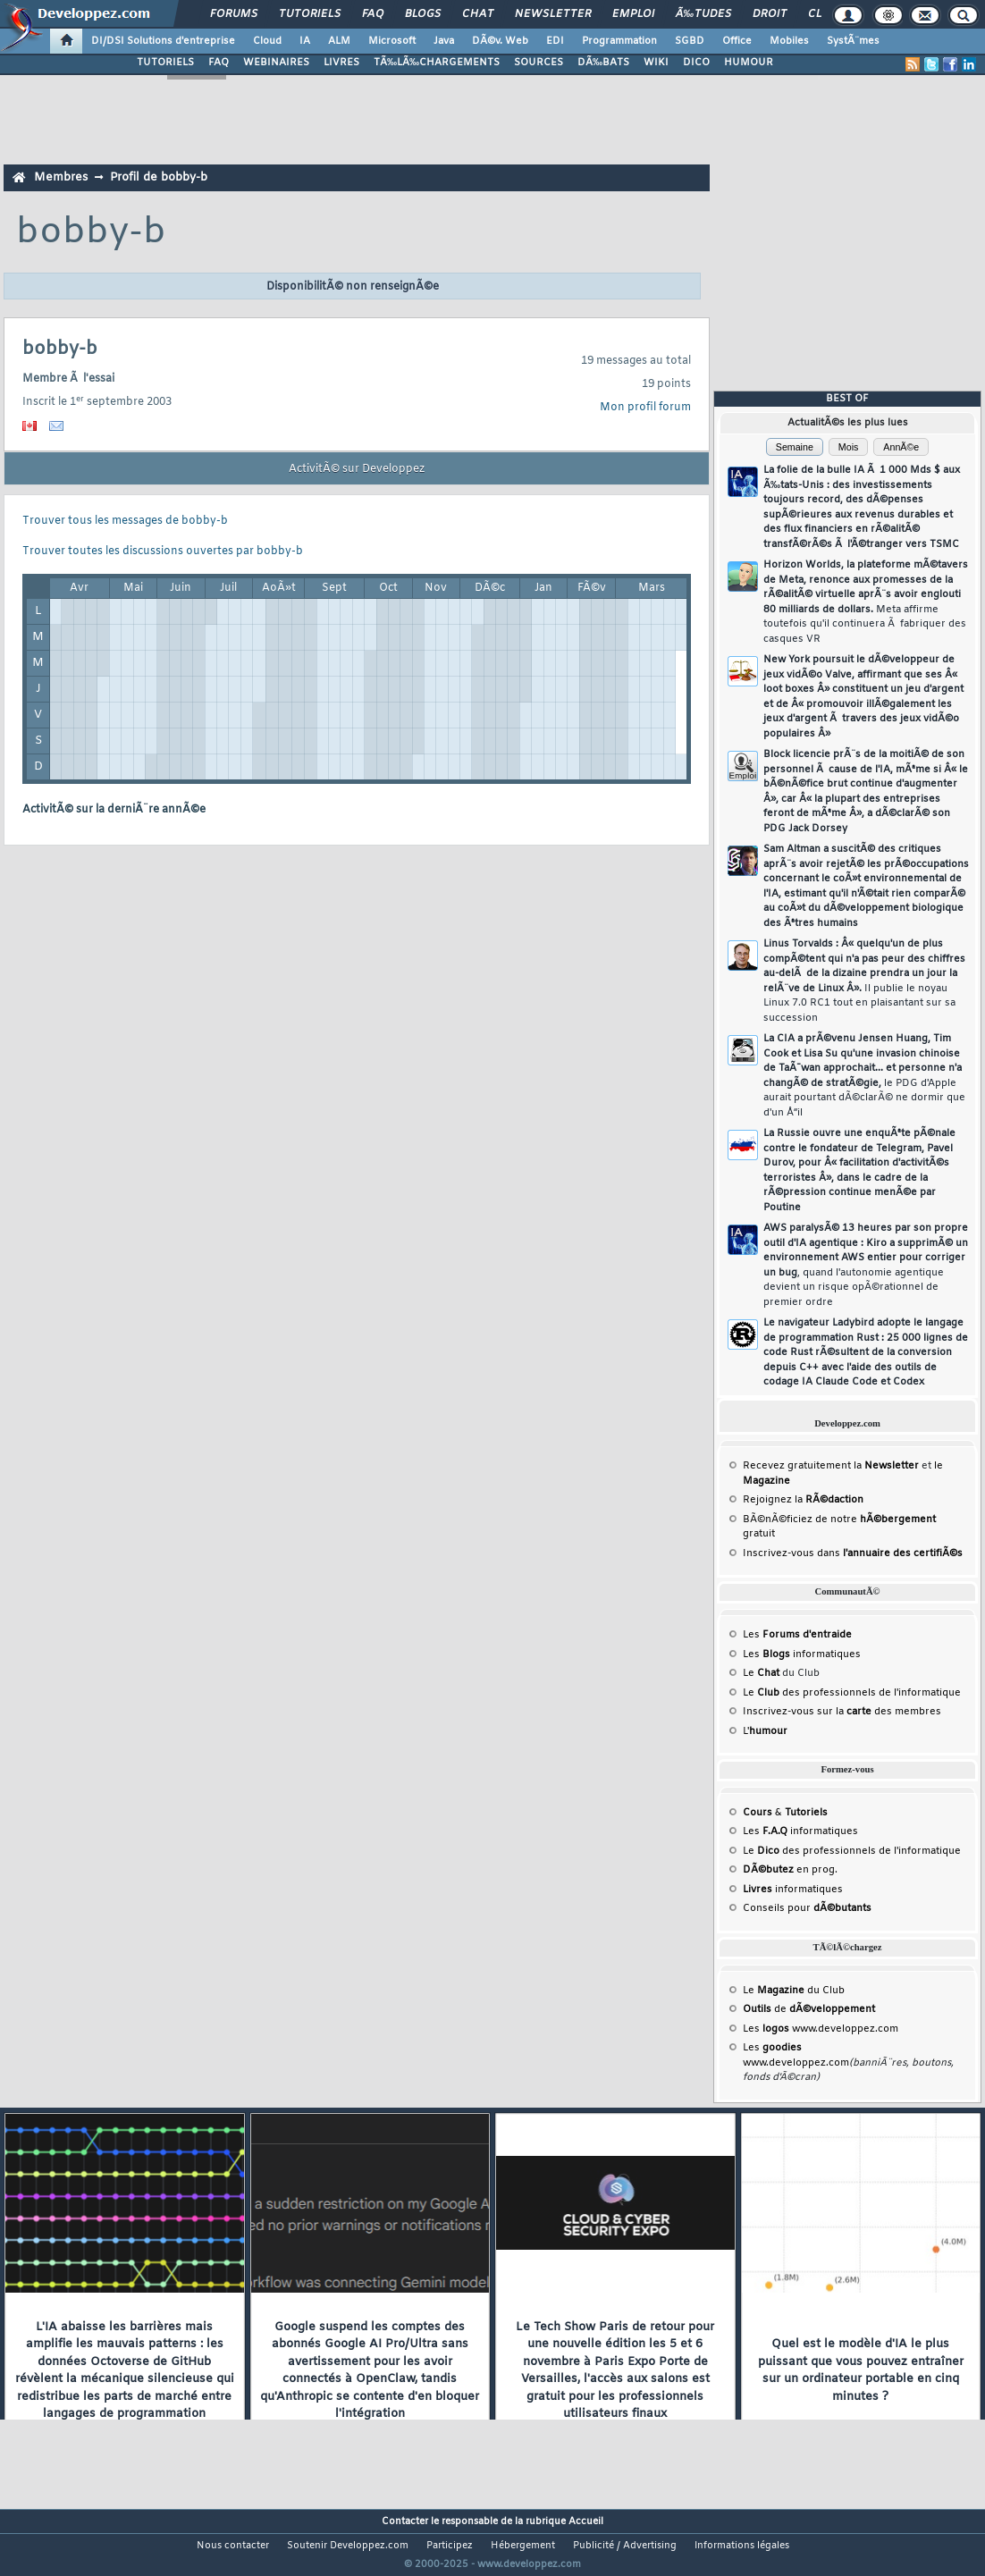 The width and height of the screenshot is (985, 2576). What do you see at coordinates (162, 551) in the screenshot?
I see `Trouver toutes les discussions ouvertes par bobby-b` at bounding box center [162, 551].